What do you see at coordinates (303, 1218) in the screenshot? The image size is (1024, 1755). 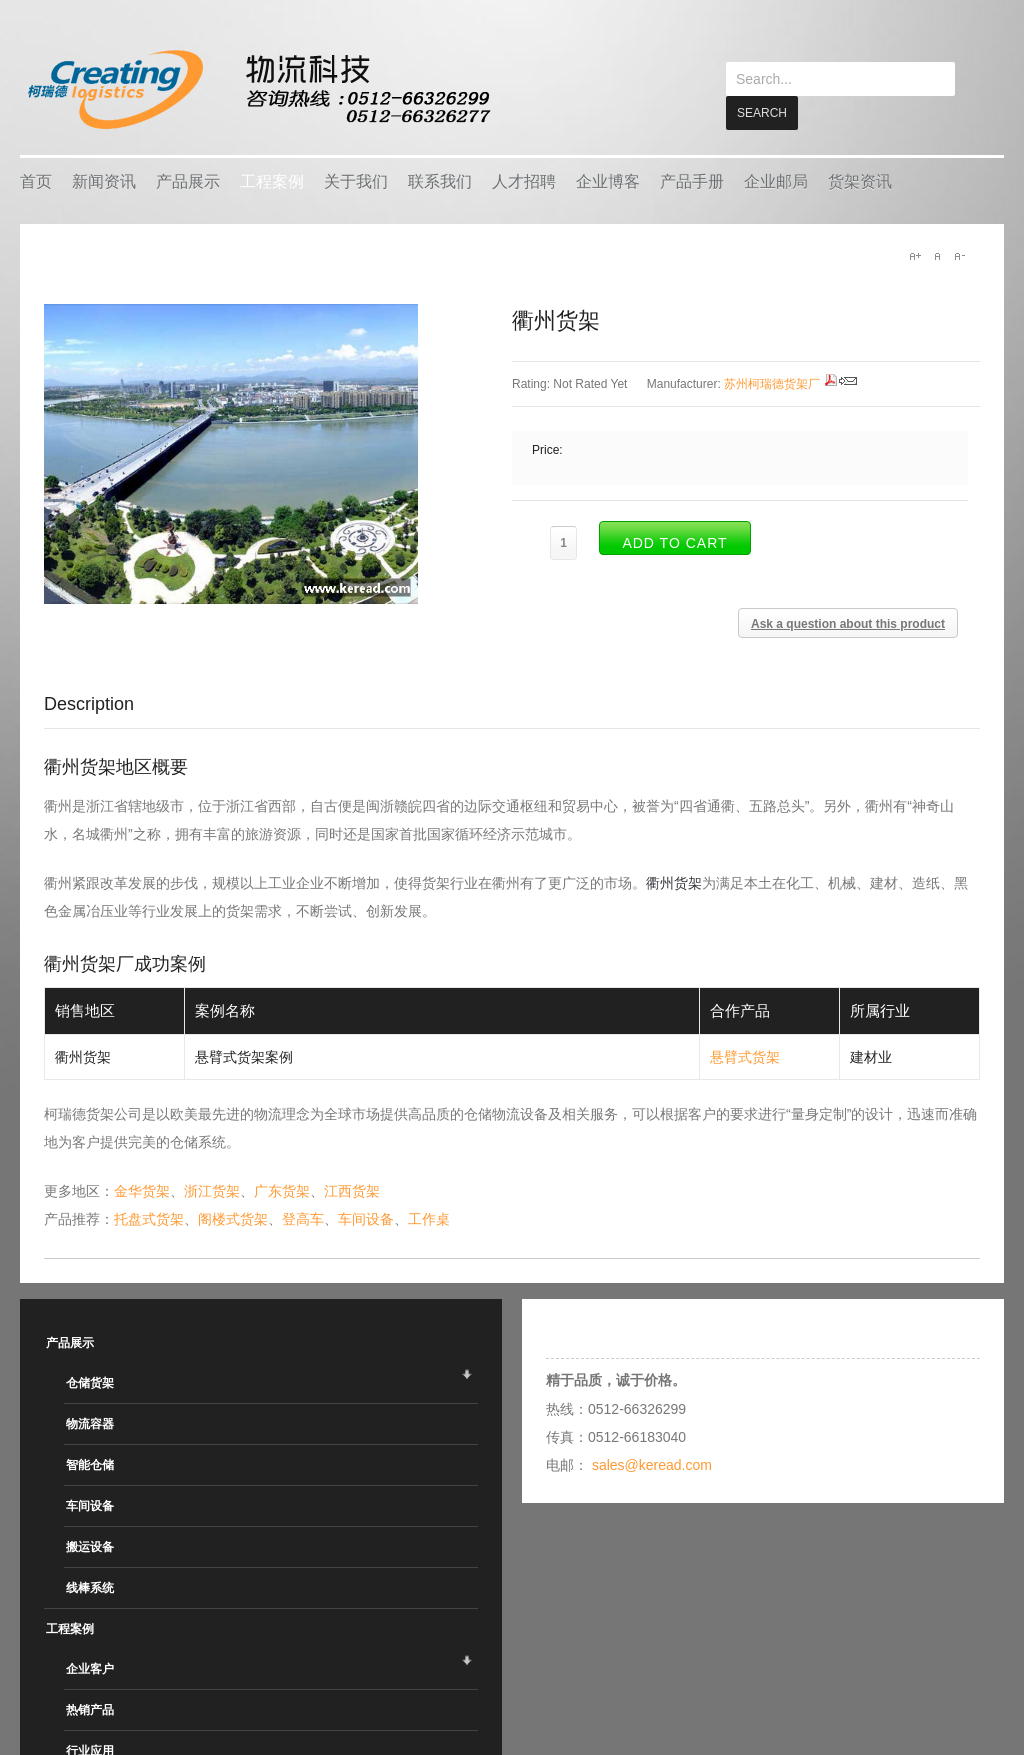 I see `登高车` at bounding box center [303, 1218].